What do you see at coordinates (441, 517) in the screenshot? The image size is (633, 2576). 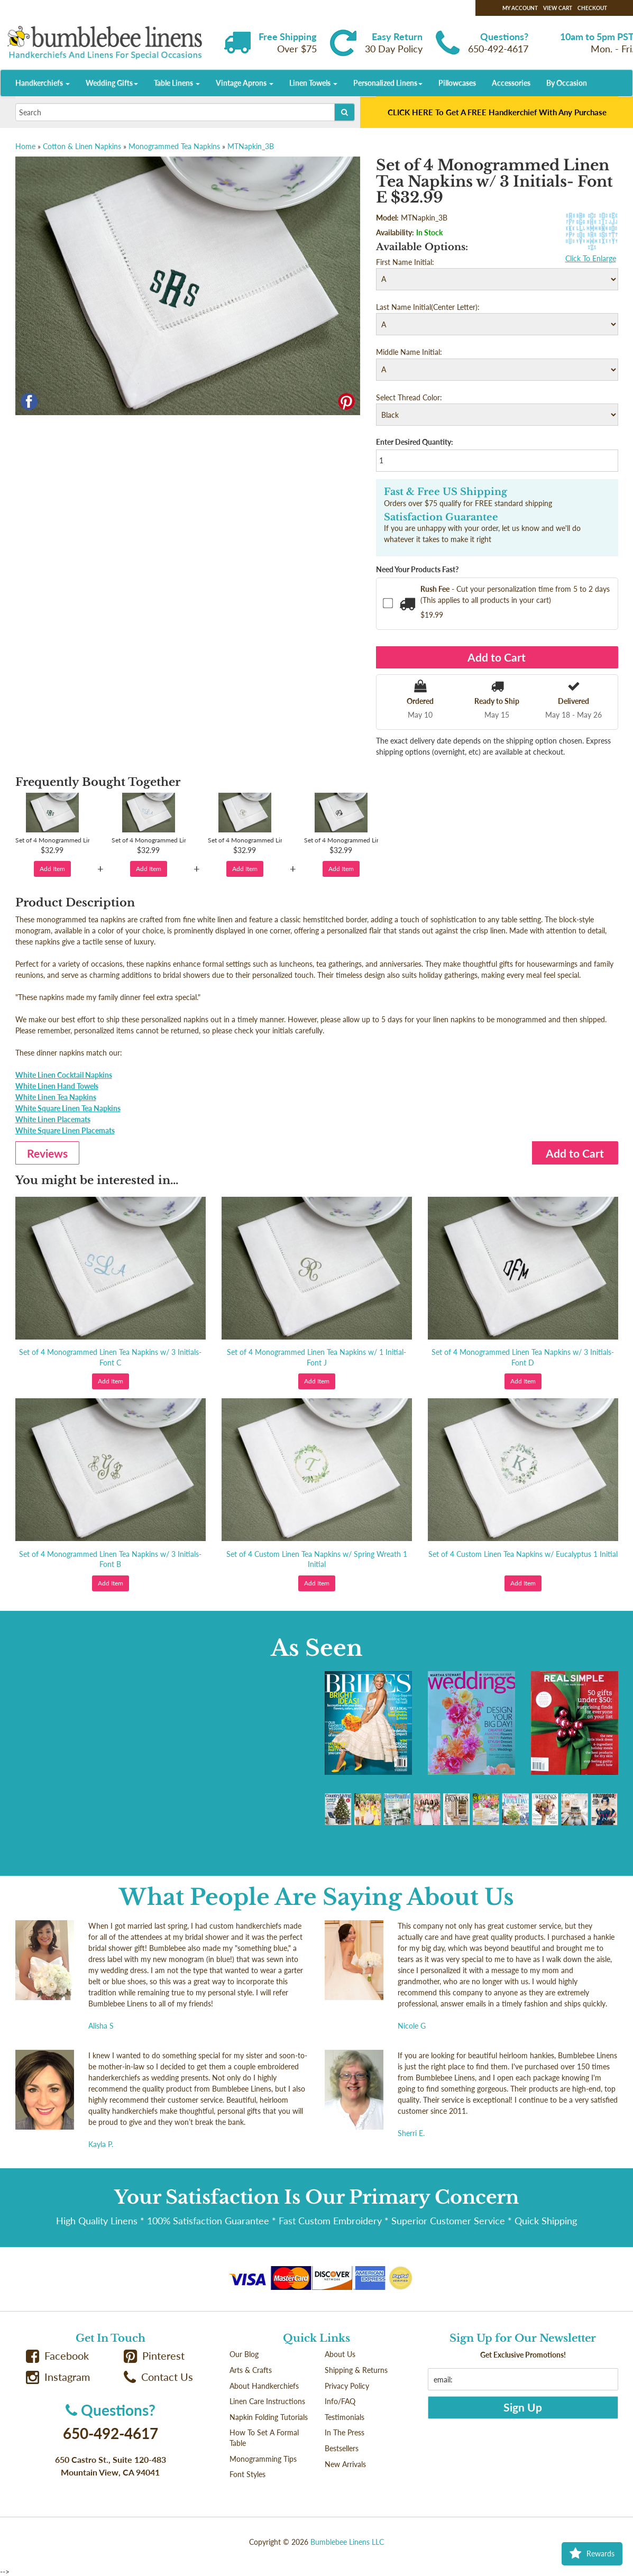 I see `Satisfaction Guarantee` at bounding box center [441, 517].